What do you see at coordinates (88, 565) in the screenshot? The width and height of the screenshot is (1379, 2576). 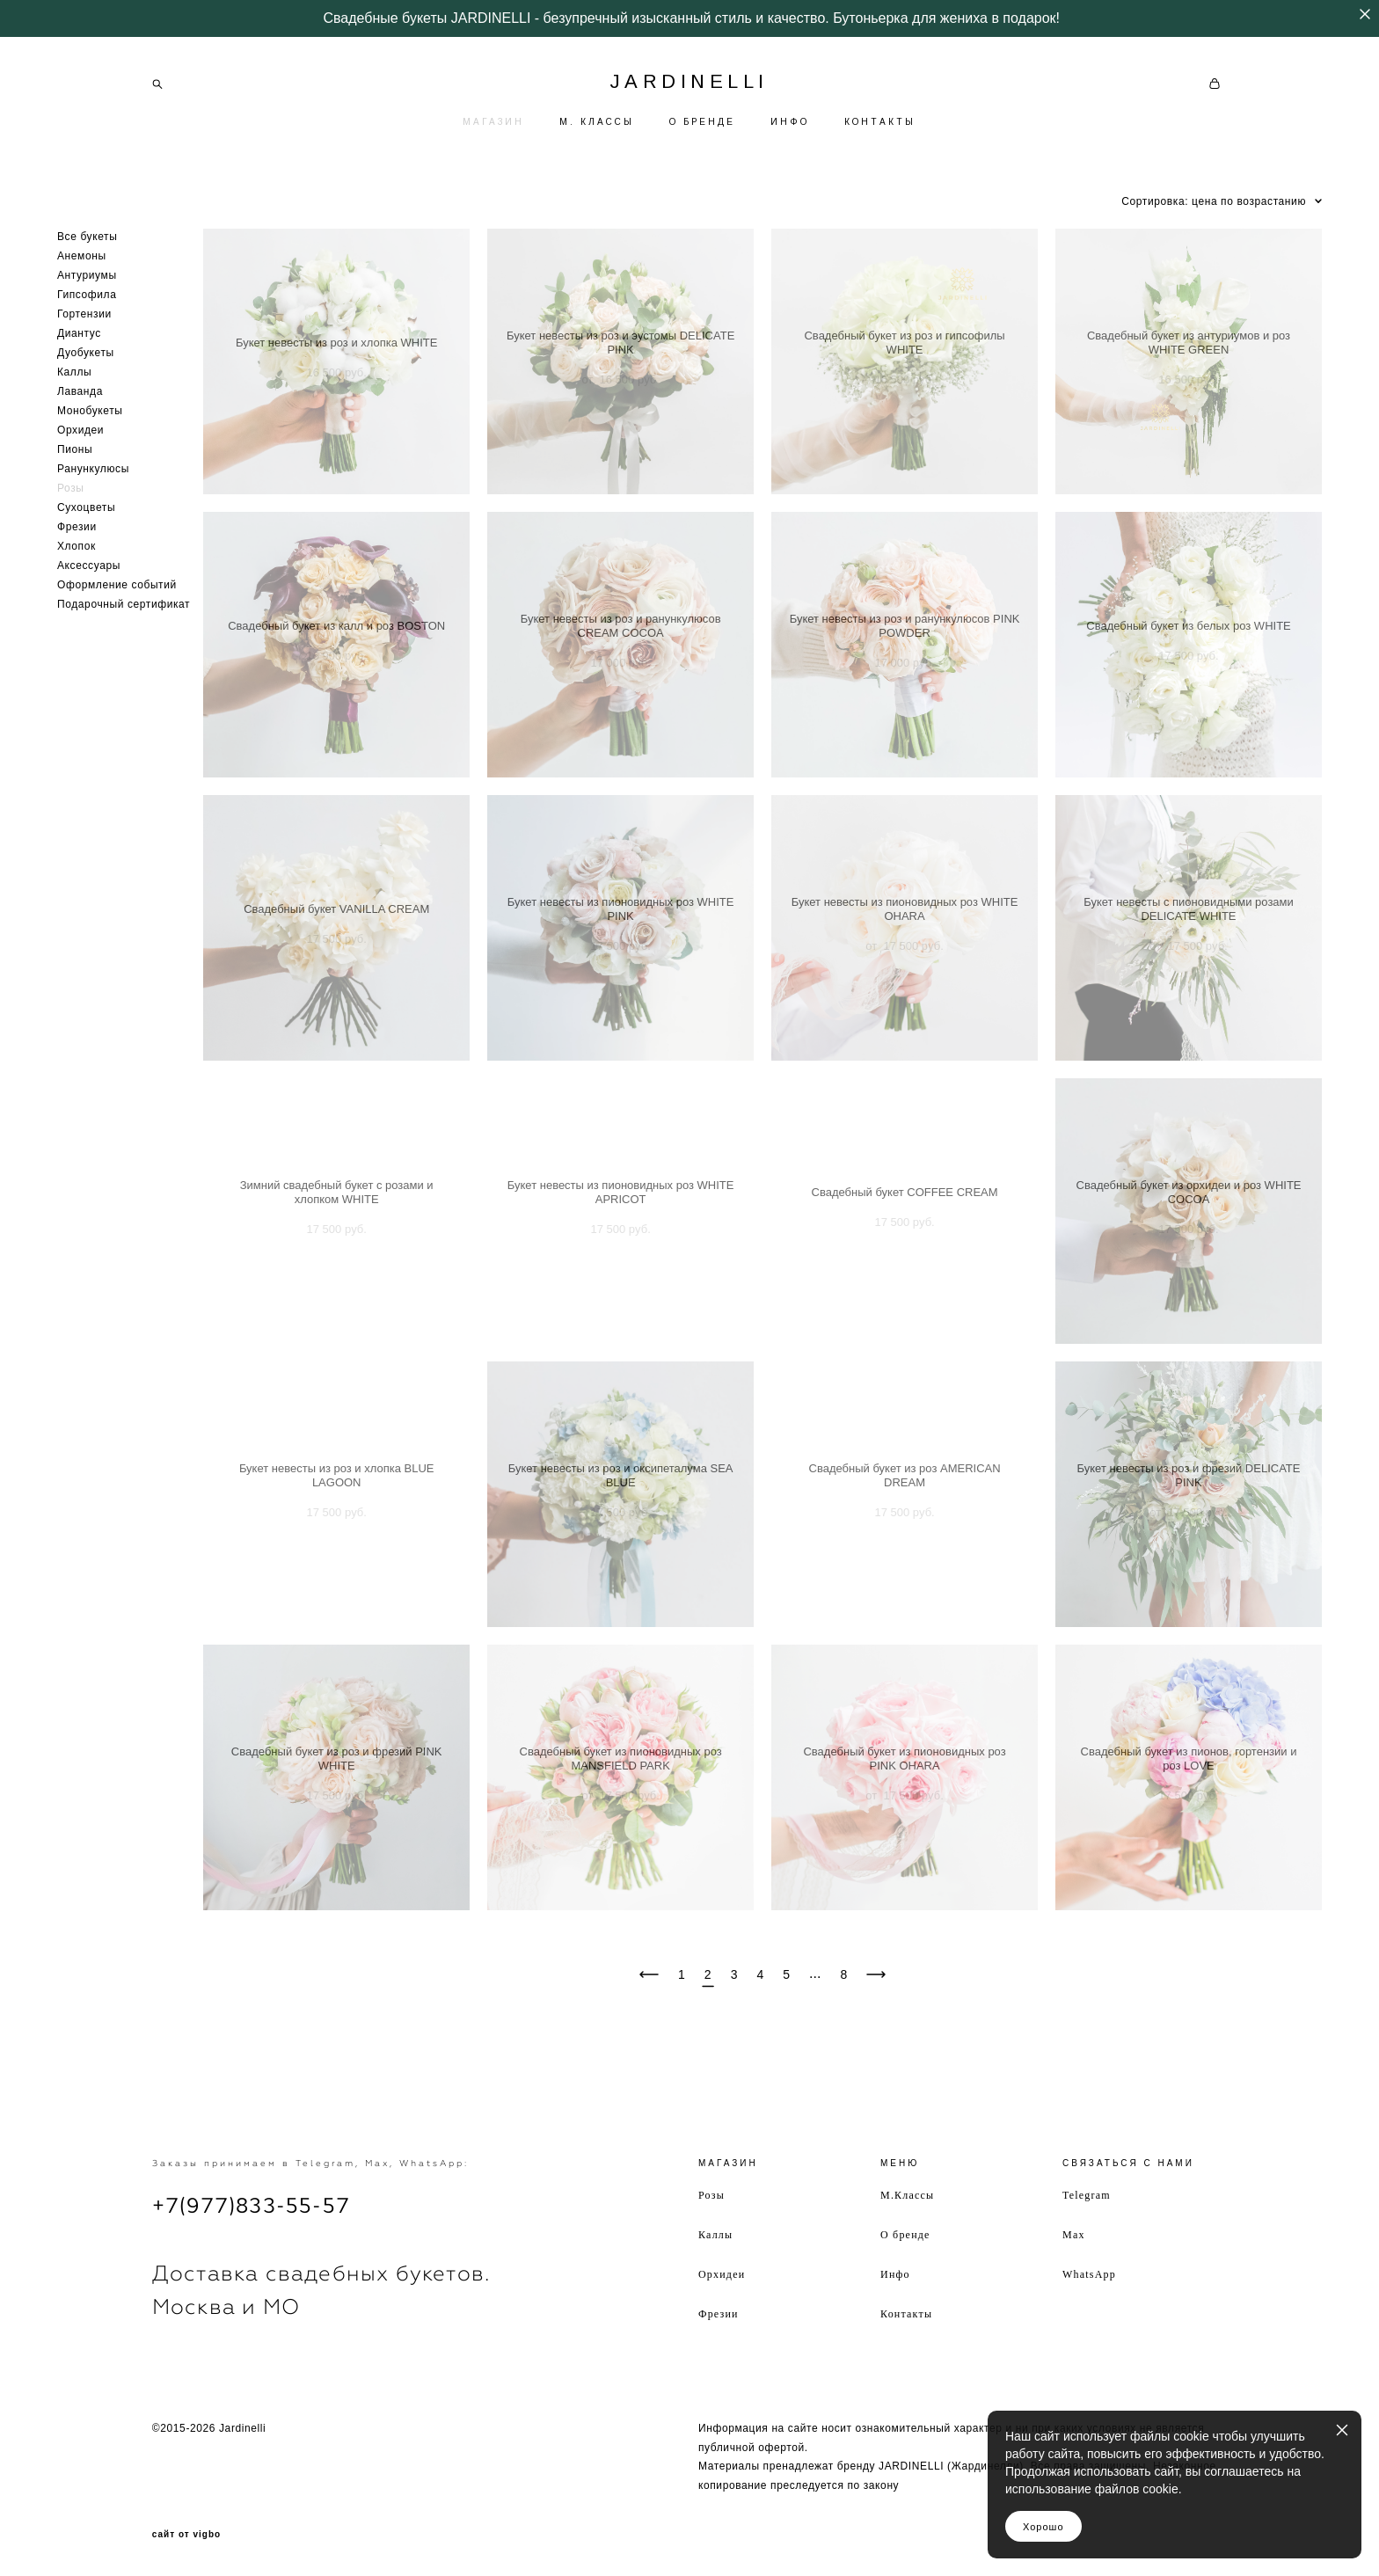 I see `Аксессуары` at bounding box center [88, 565].